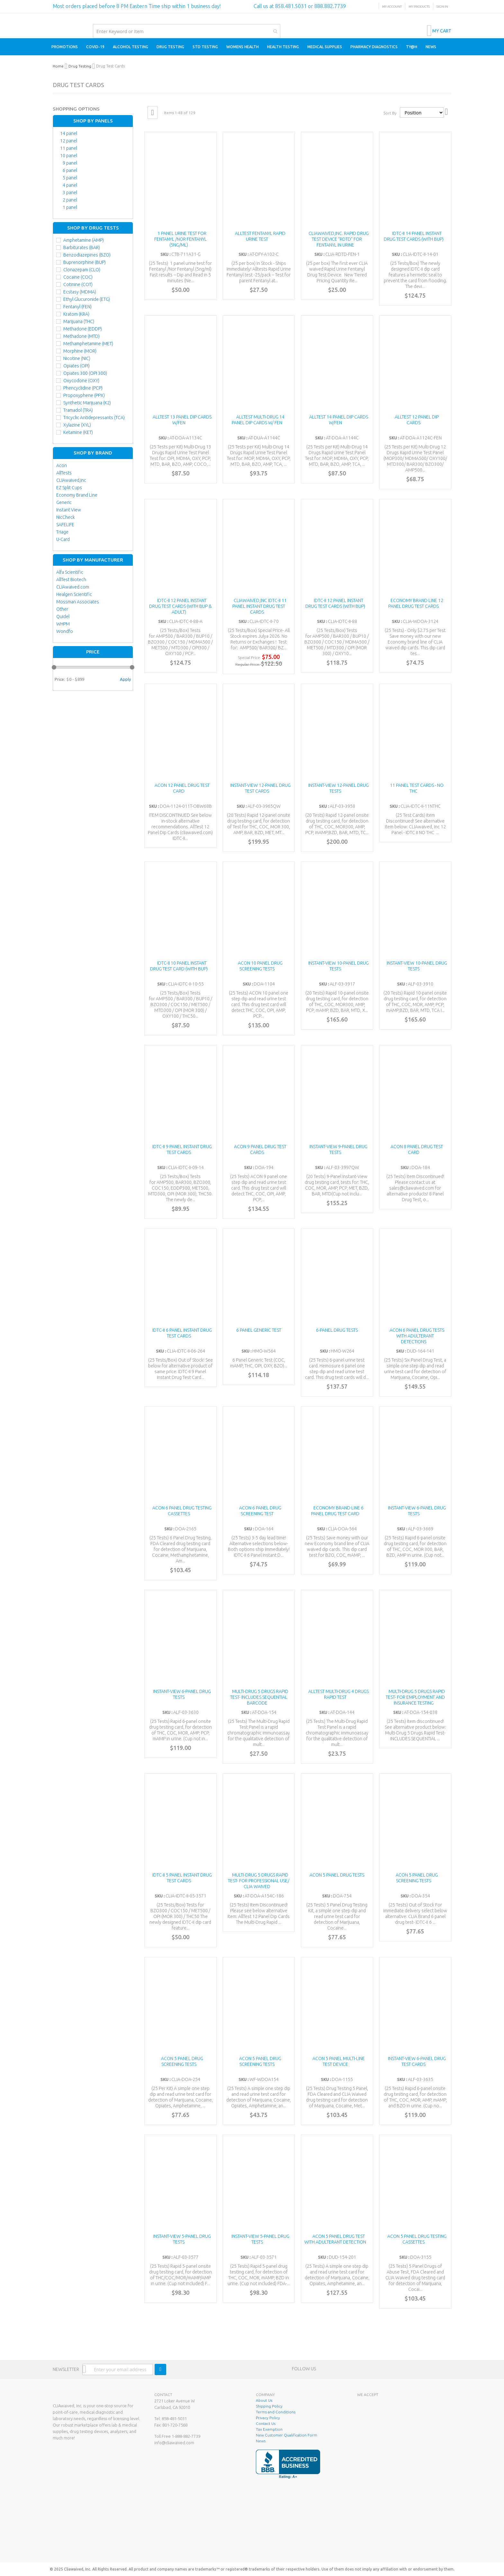  I want to click on ACON 6 Panel Drug Tests with Adulterant Detections, so click(417, 1336).